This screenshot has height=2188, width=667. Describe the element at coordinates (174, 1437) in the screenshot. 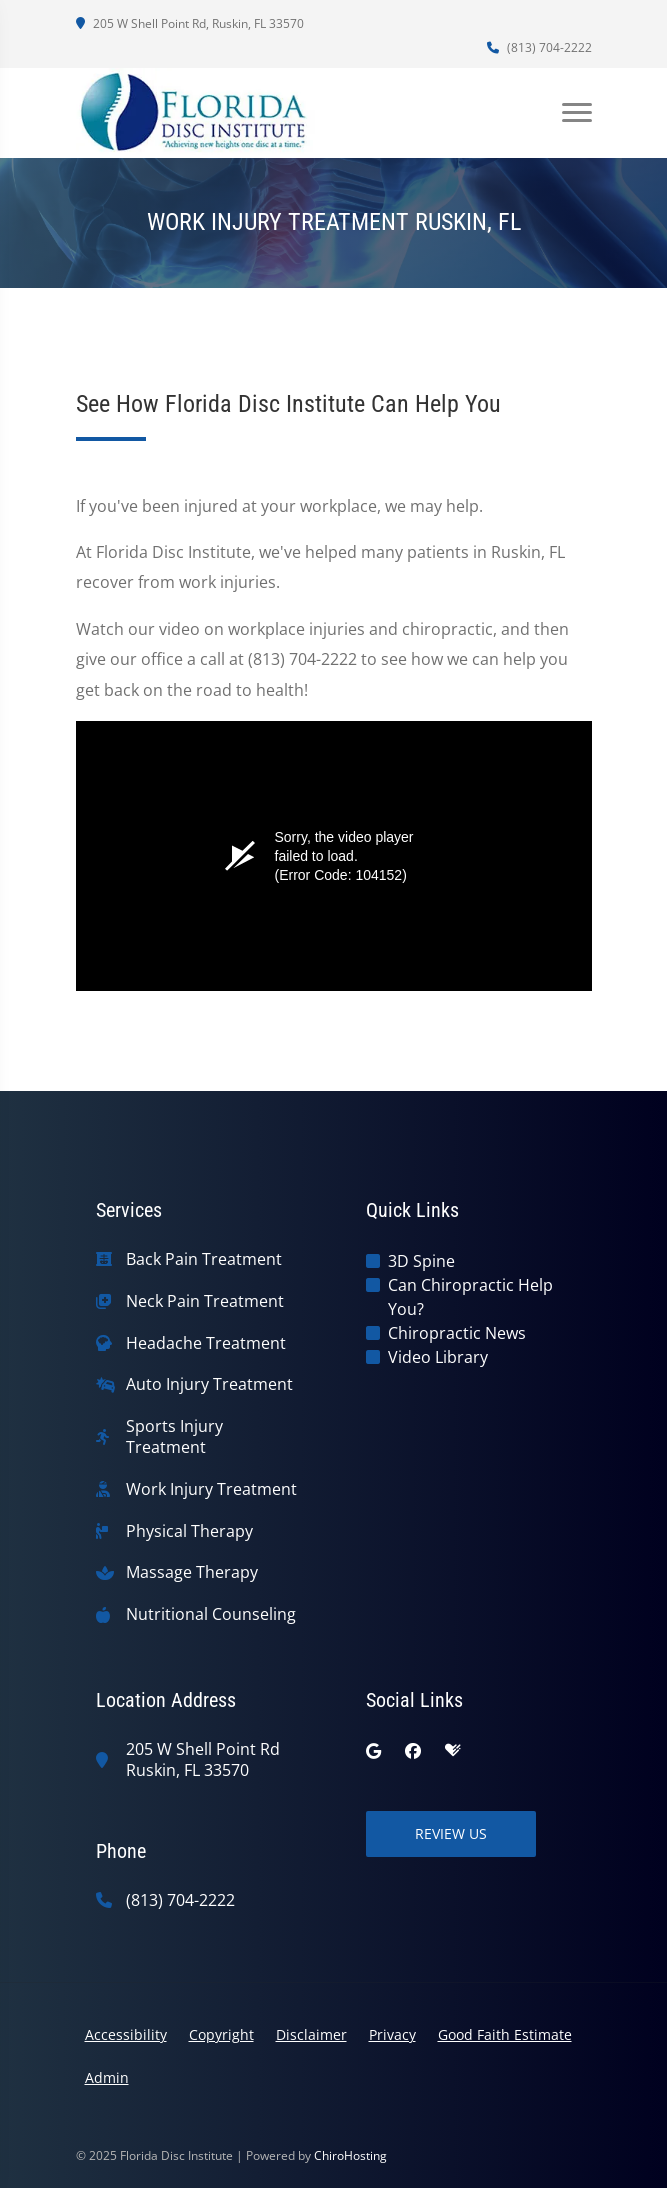

I see `Sports Injury Treatment` at that location.